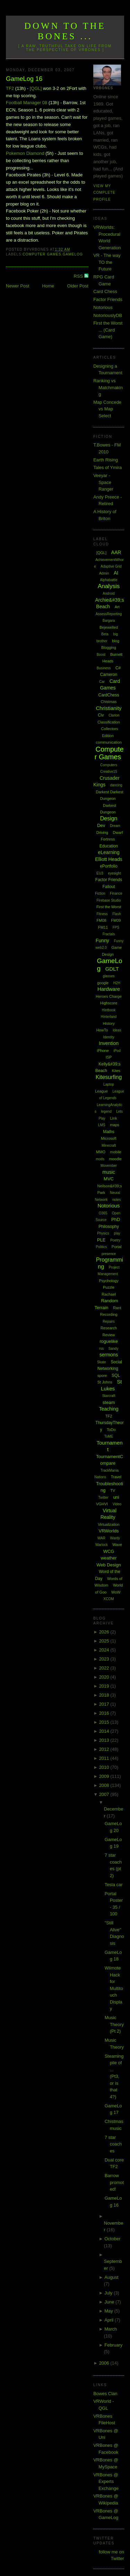 The width and height of the screenshot is (130, 2576). I want to click on Hardware, so click(108, 989).